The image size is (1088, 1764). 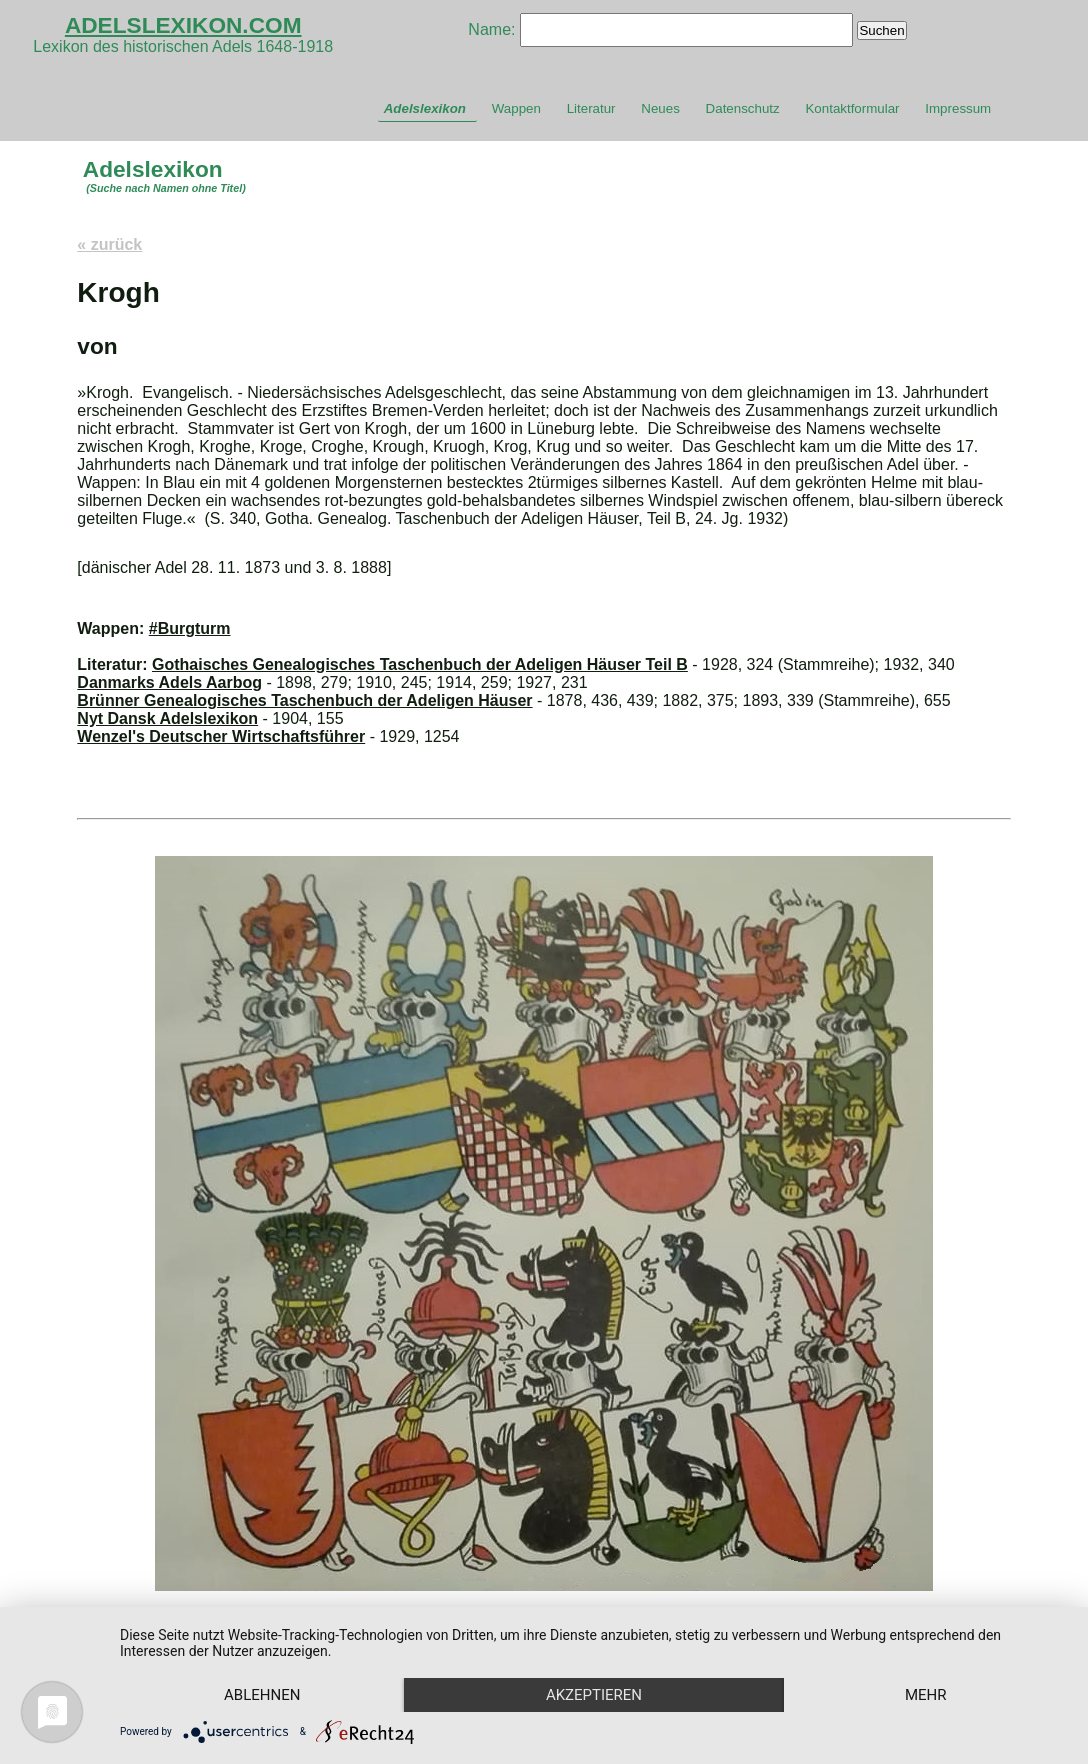 I want to click on « zurück, so click(x=109, y=244).